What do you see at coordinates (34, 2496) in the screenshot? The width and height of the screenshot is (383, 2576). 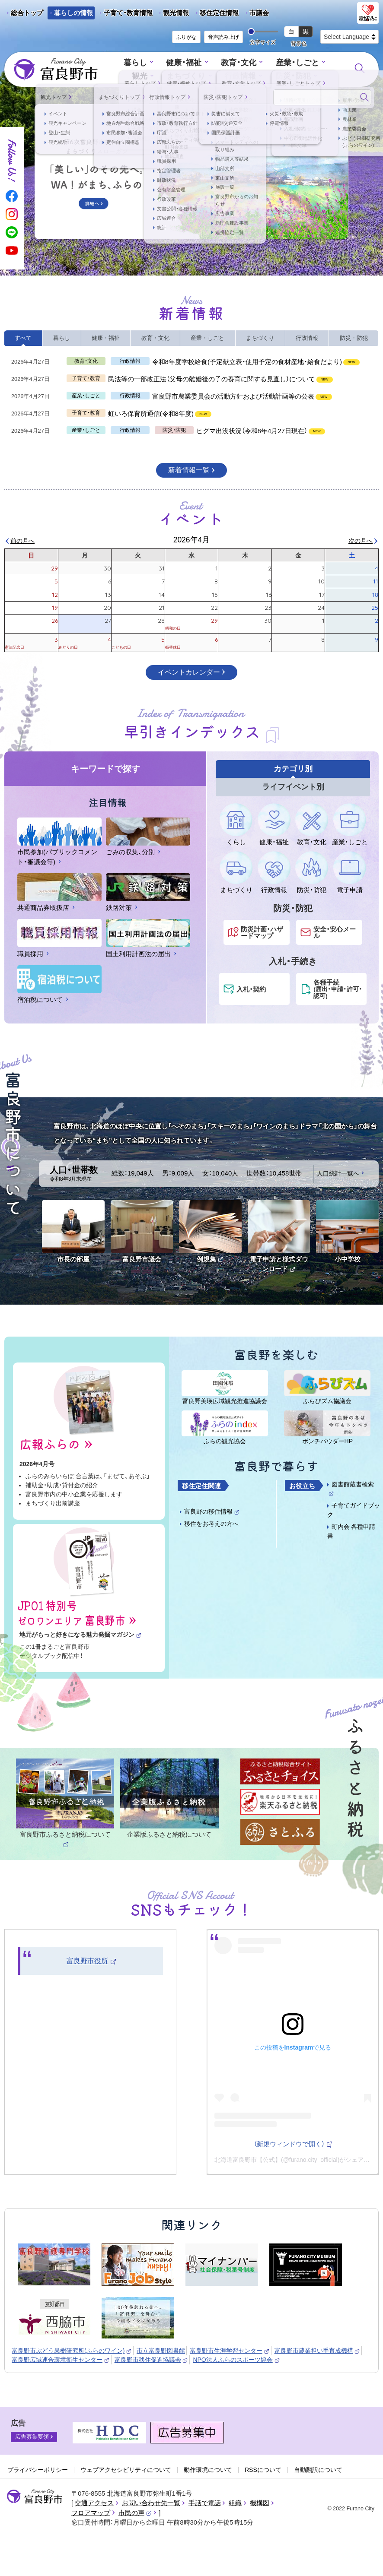 I see `富良野市` at bounding box center [34, 2496].